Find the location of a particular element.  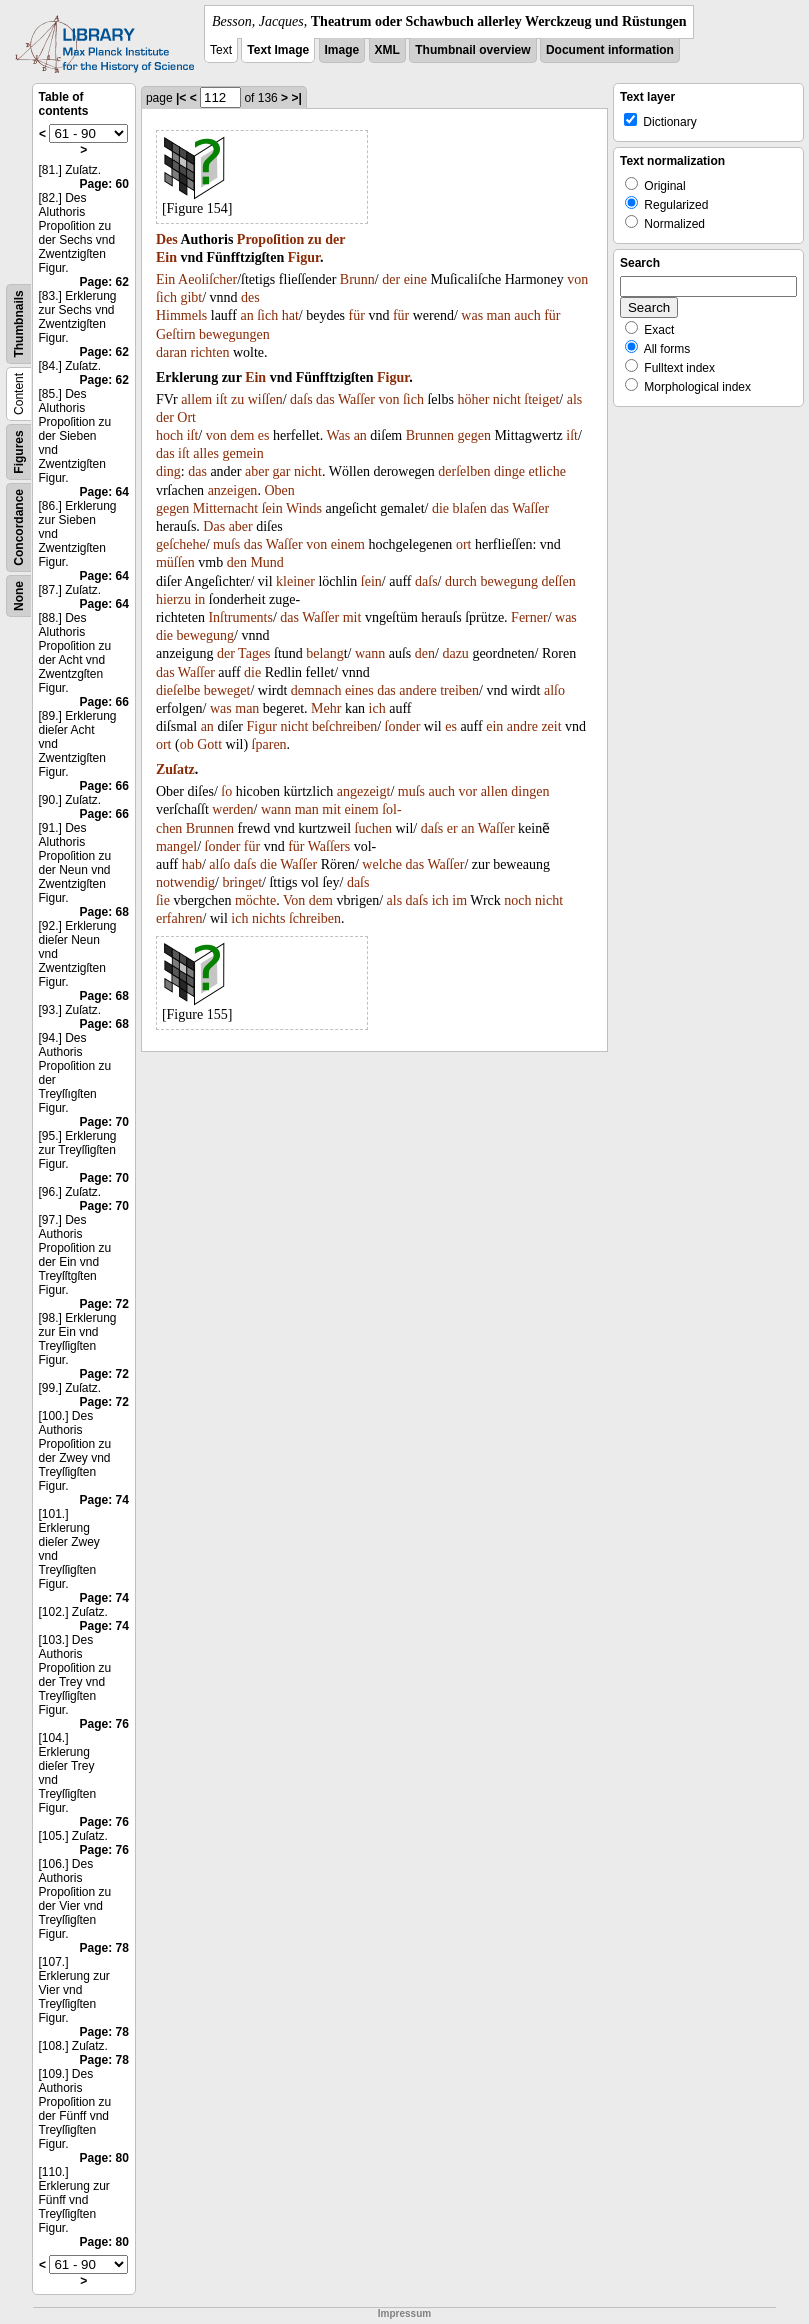

zeit is located at coordinates (551, 726).